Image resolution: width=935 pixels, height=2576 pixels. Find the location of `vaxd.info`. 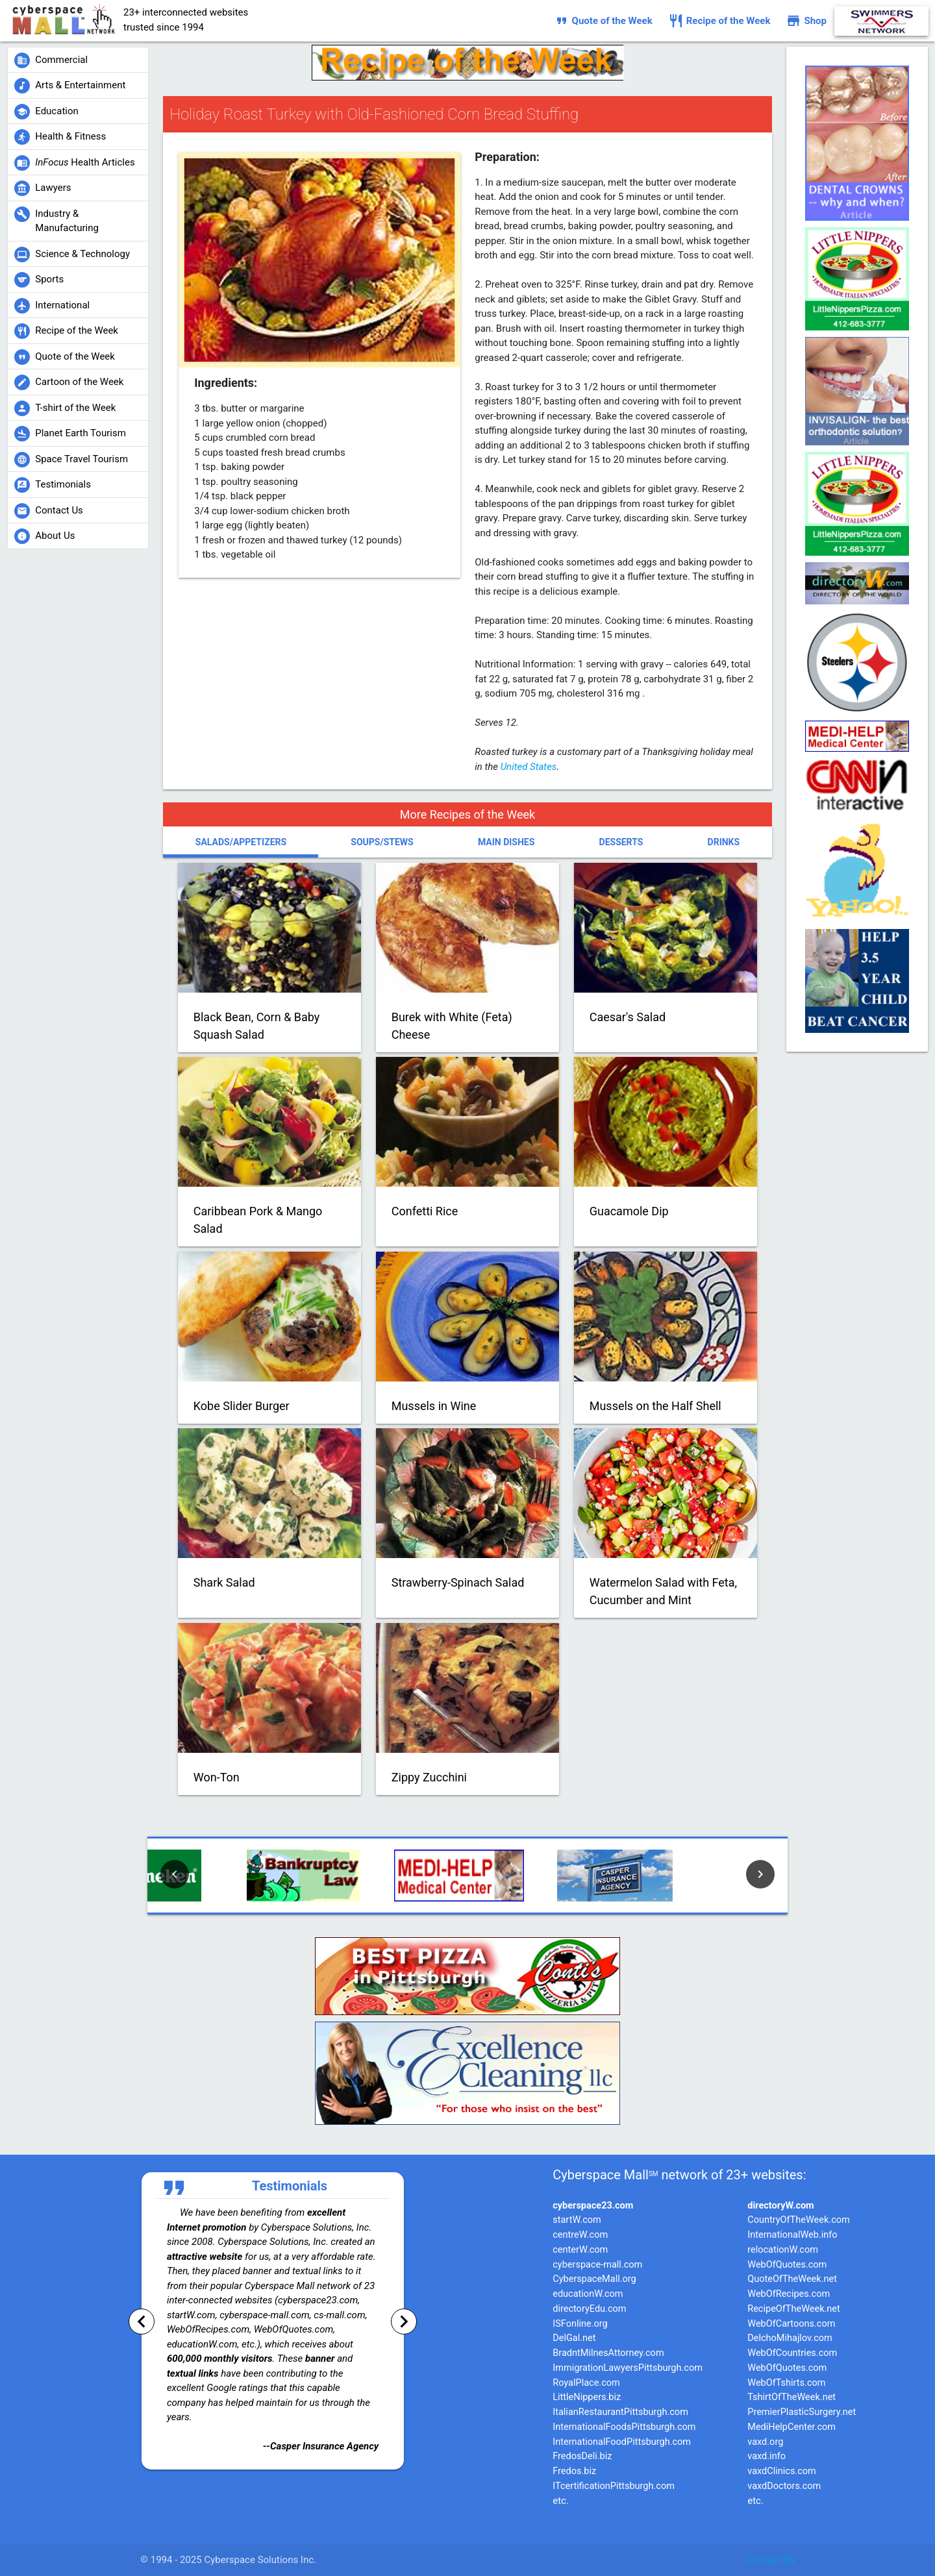

vaxd.info is located at coordinates (766, 2456).